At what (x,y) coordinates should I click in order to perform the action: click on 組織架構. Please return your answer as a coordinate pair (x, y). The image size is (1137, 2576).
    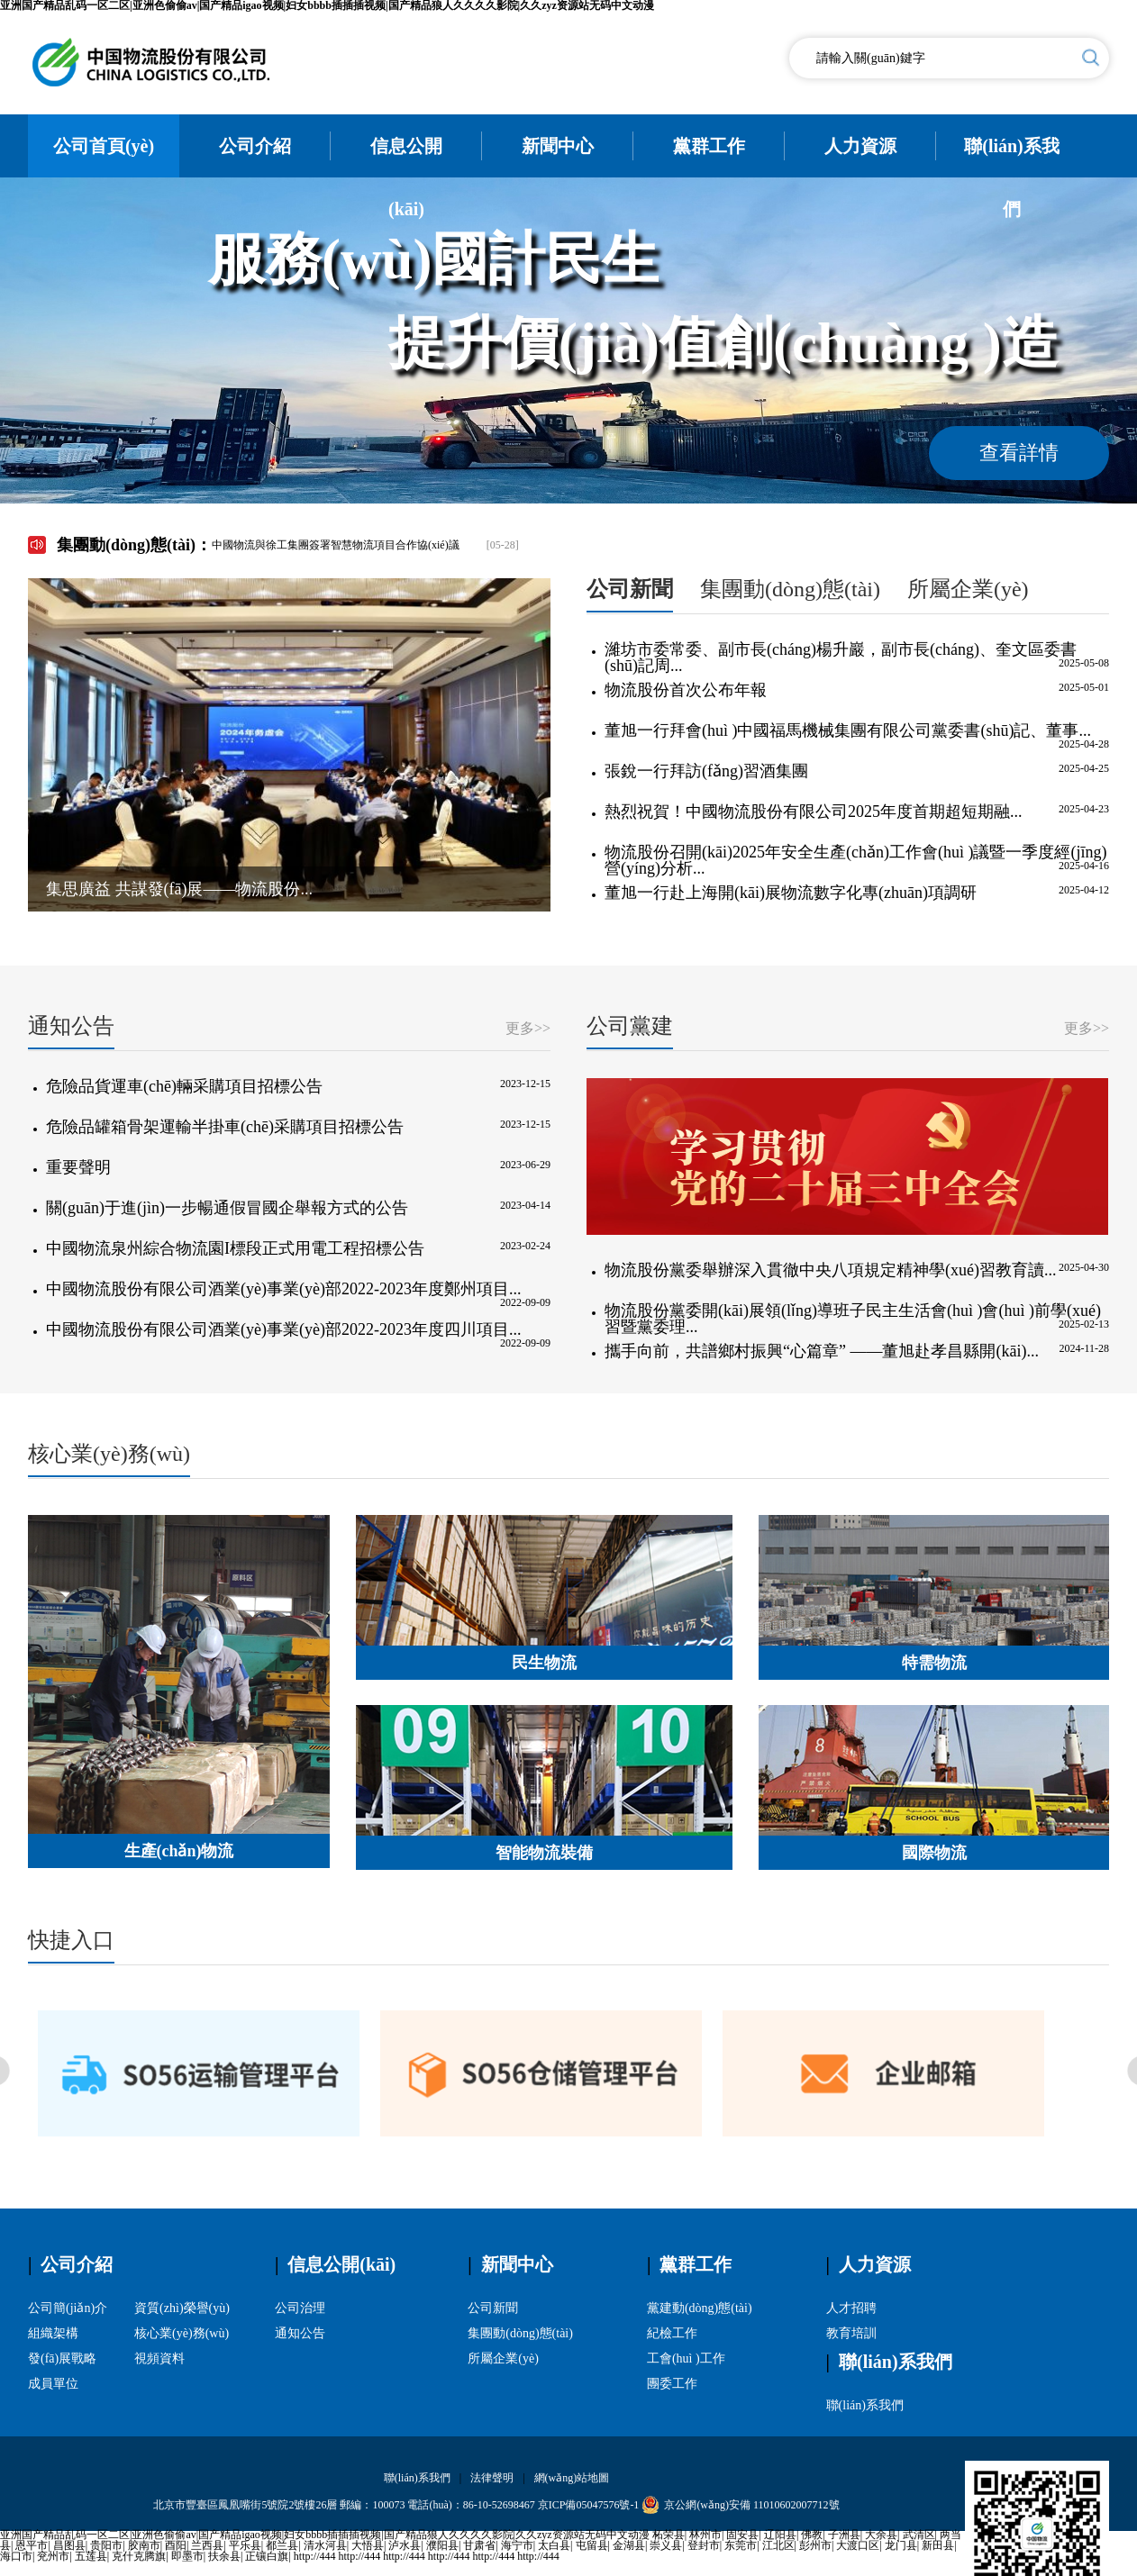
    Looking at the image, I should click on (53, 2333).